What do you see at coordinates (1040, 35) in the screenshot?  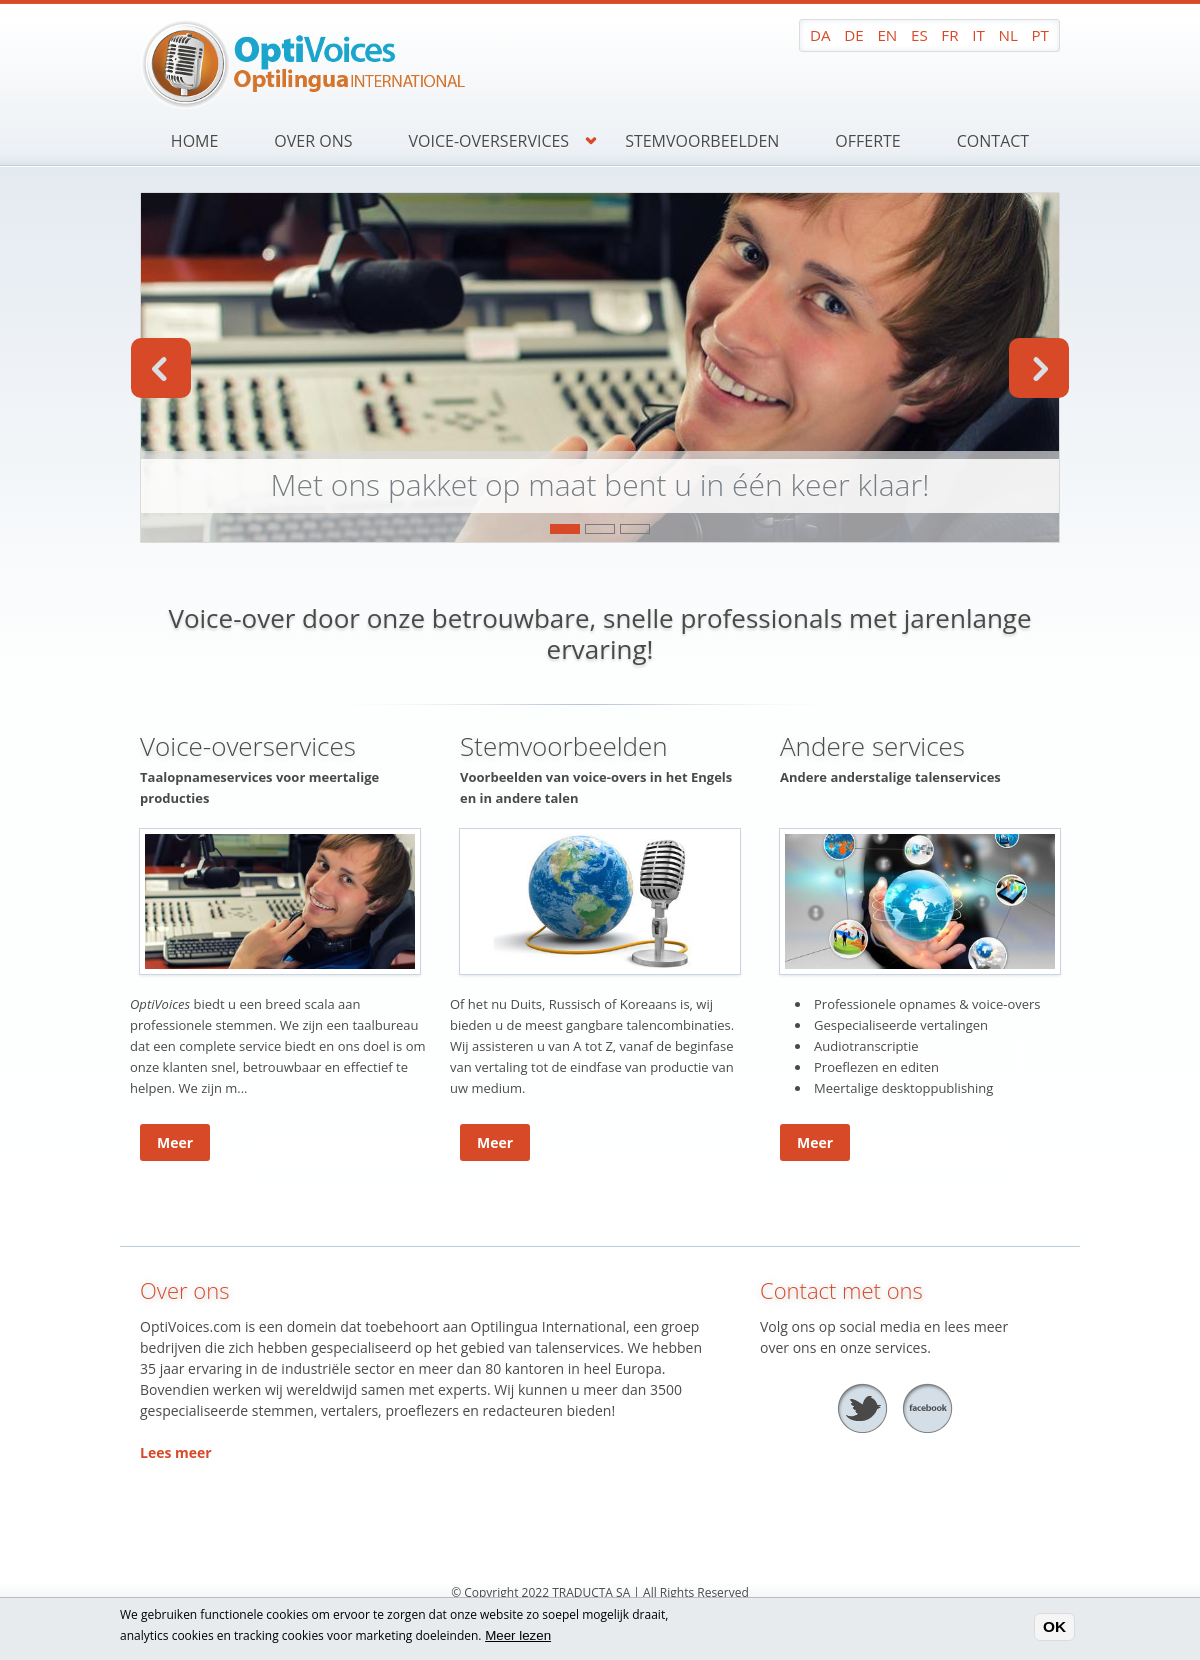 I see `PT` at bounding box center [1040, 35].